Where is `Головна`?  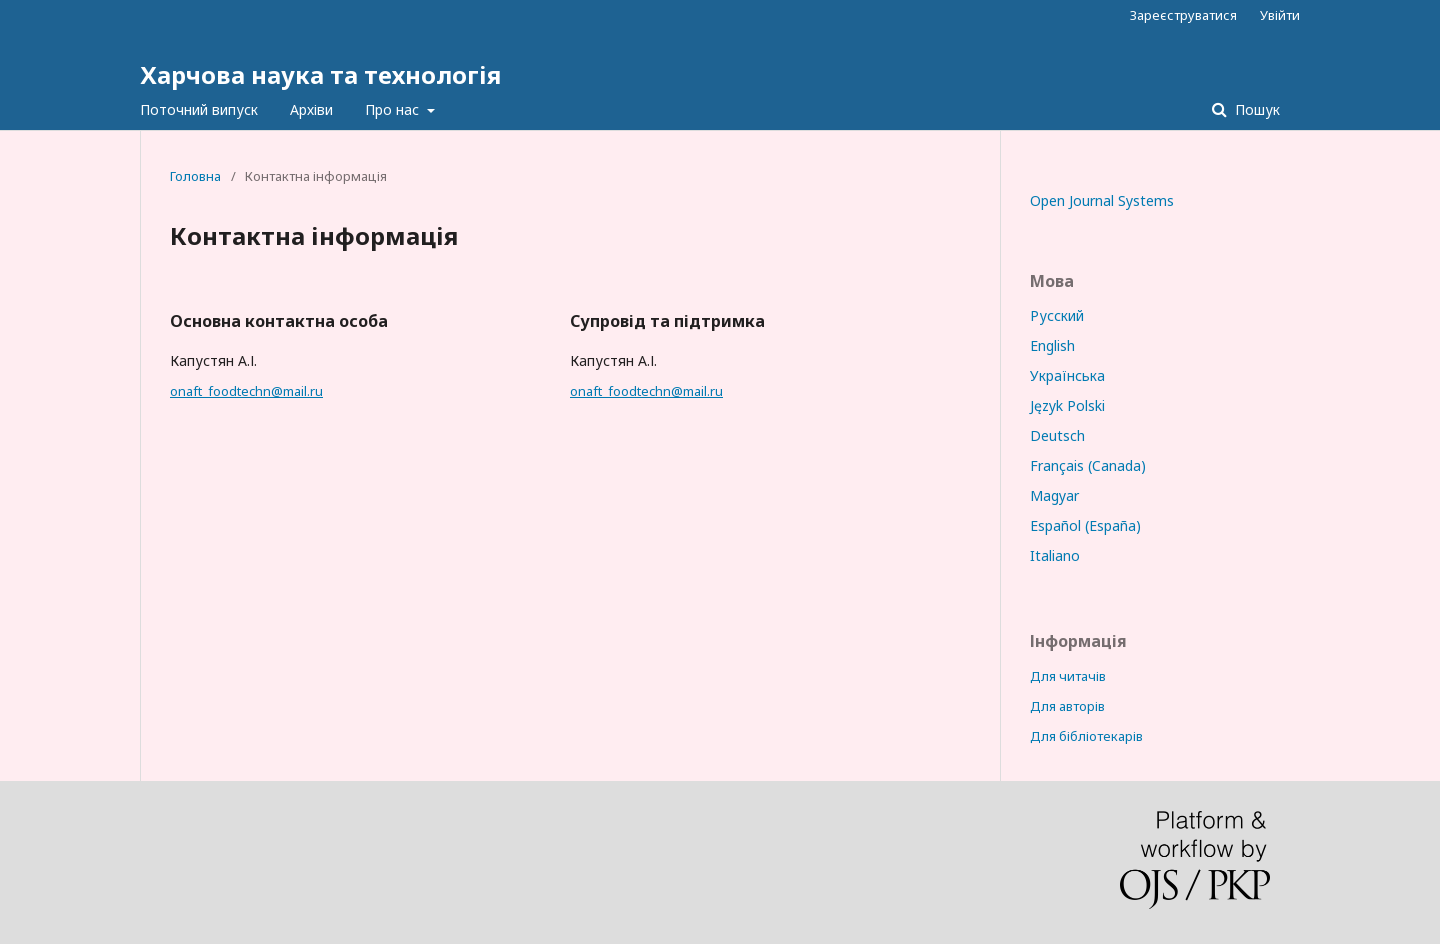 Головна is located at coordinates (195, 176).